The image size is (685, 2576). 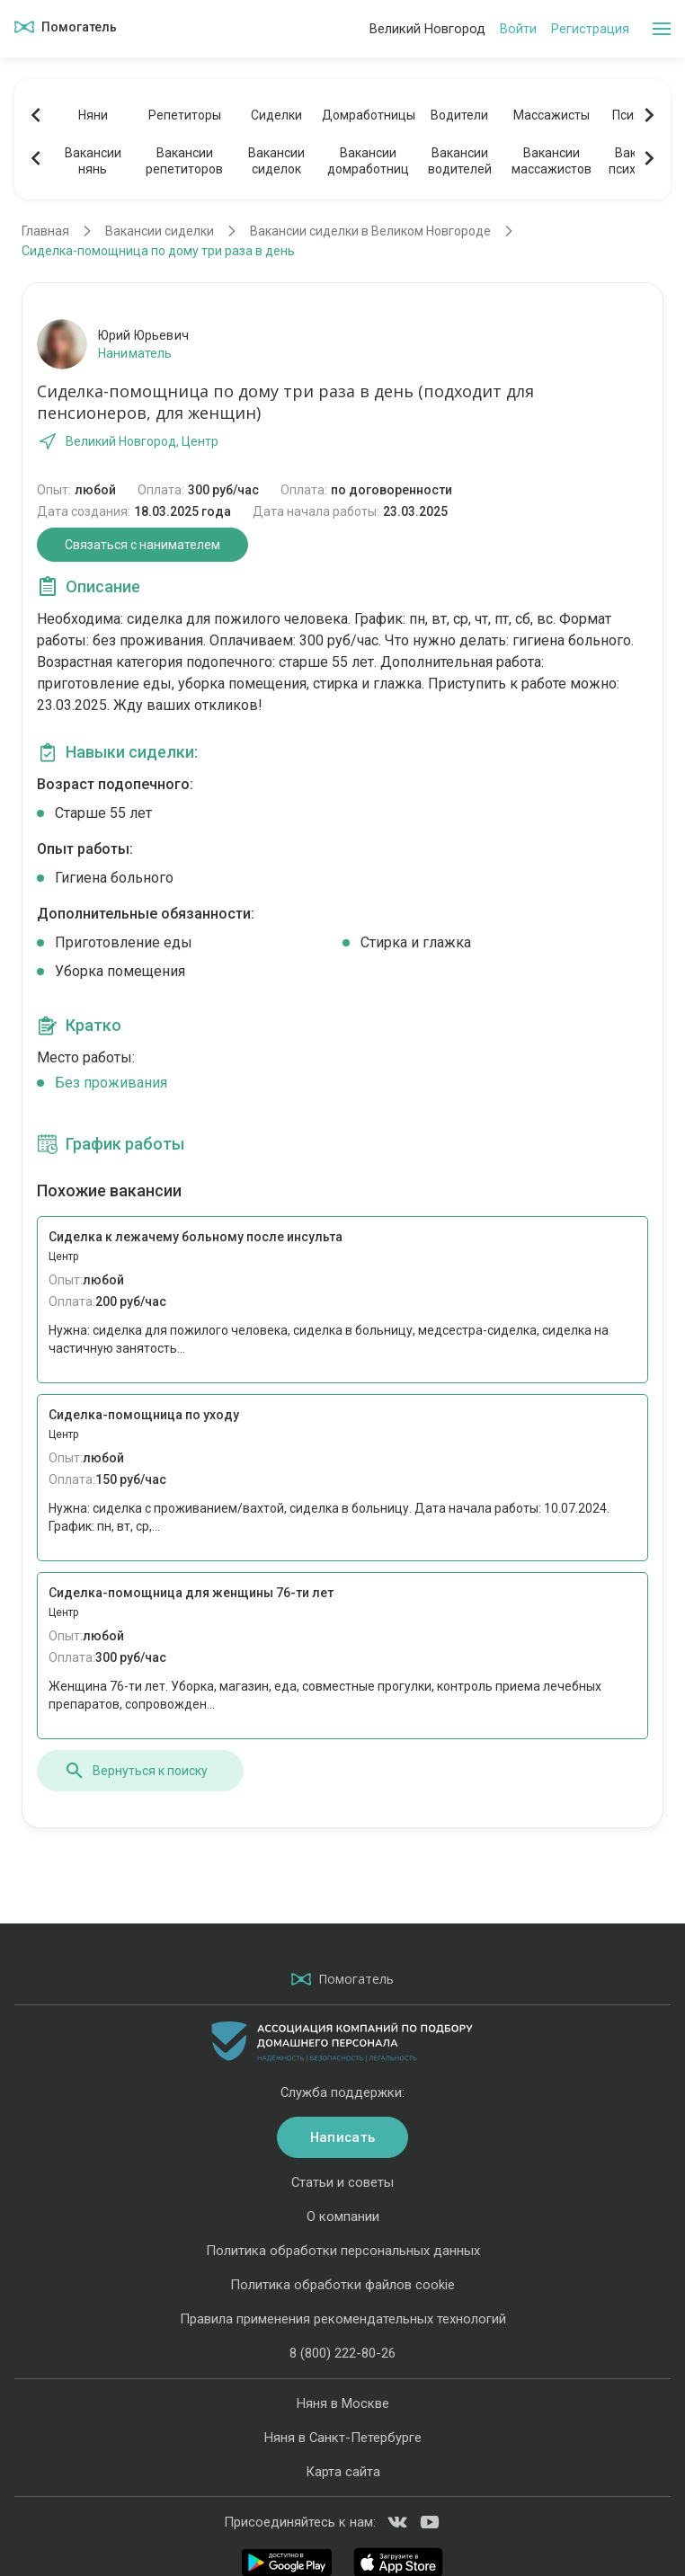 What do you see at coordinates (276, 161) in the screenshot?
I see `Вакансиисиделок` at bounding box center [276, 161].